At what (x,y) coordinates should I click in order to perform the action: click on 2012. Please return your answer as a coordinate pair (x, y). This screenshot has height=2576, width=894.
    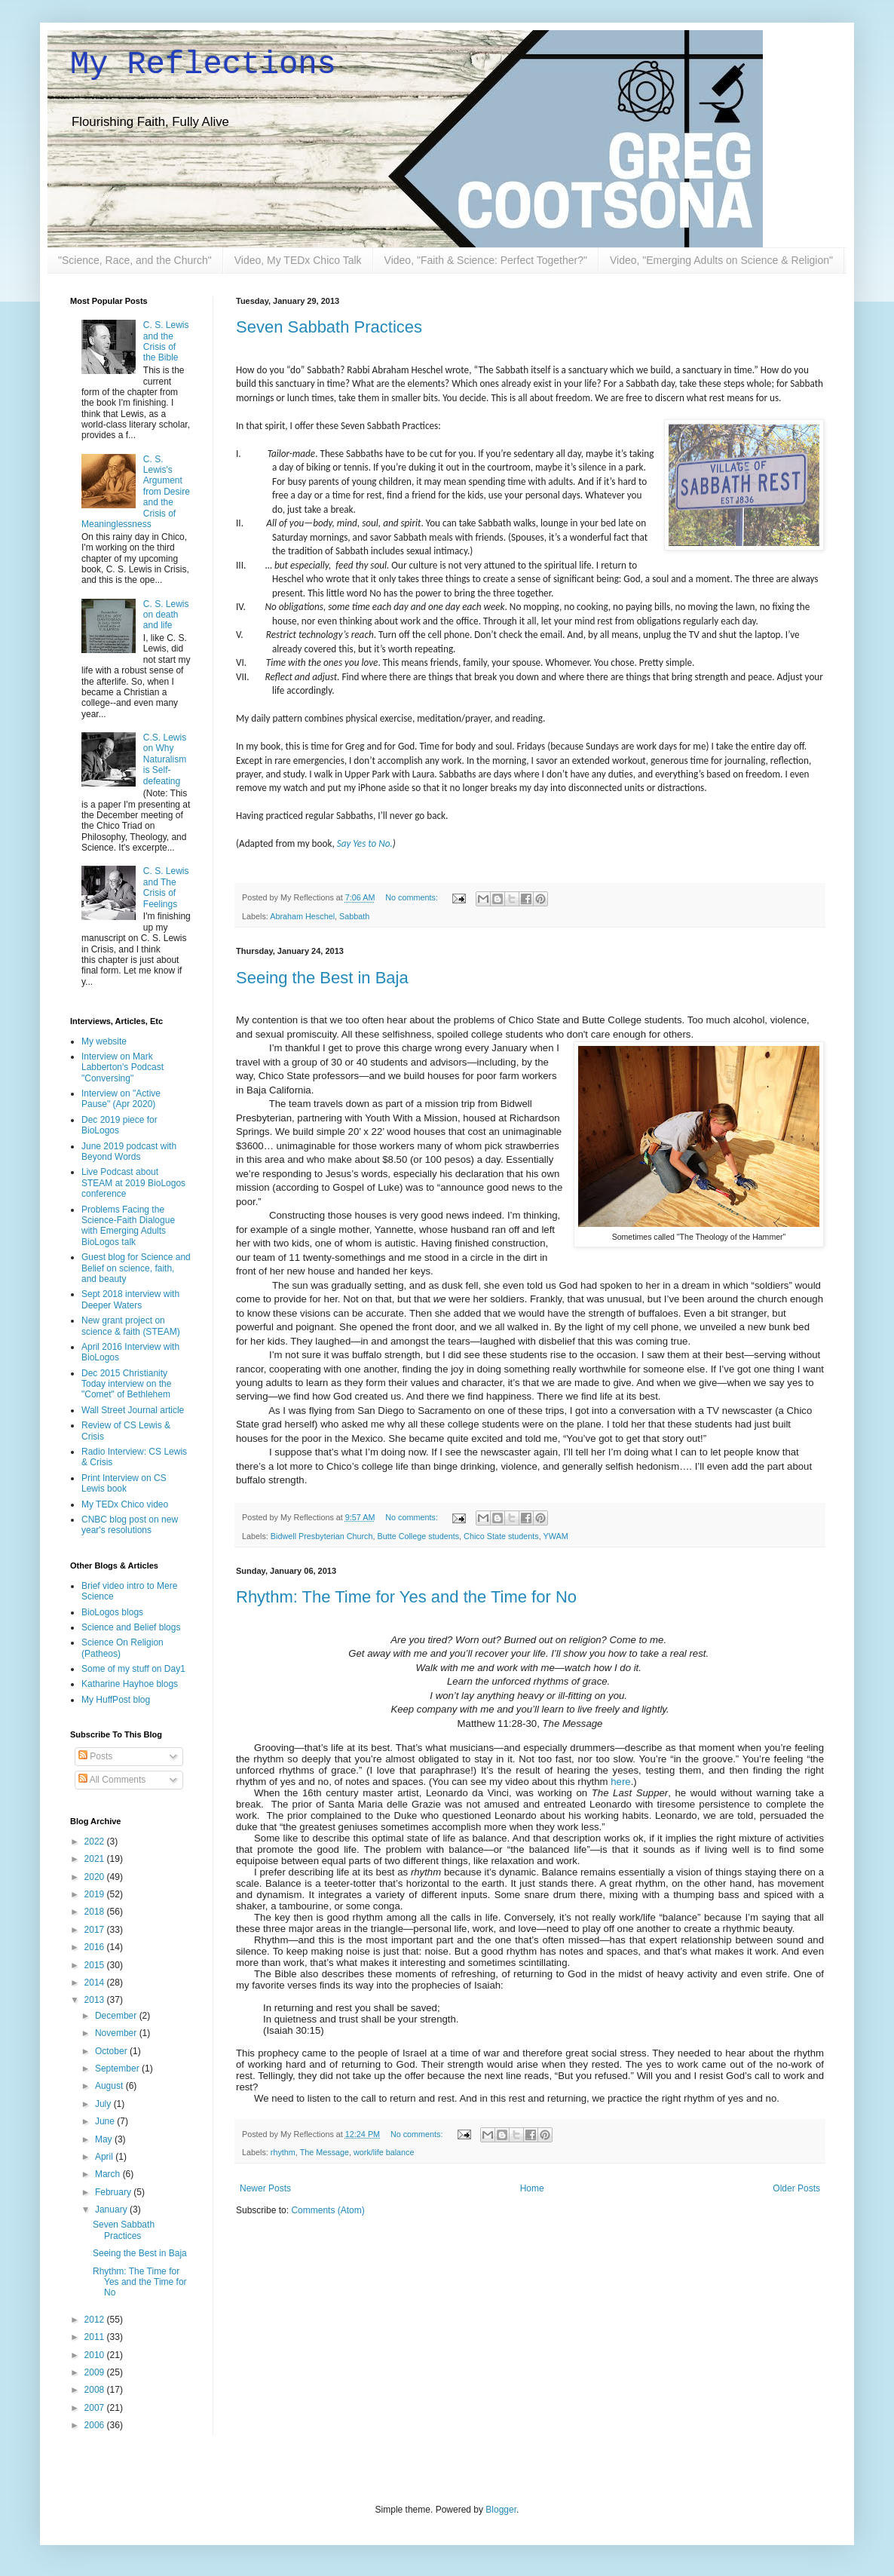
    Looking at the image, I should click on (95, 2319).